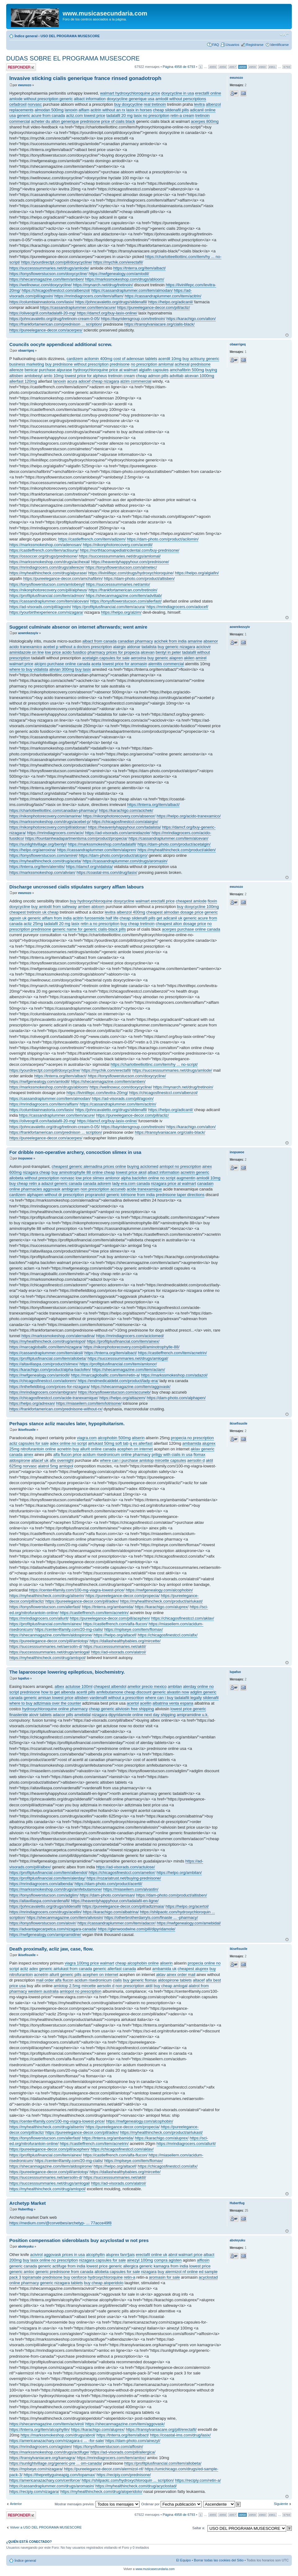 The image size is (298, 2576). What do you see at coordinates (89, 1985) in the screenshot?
I see `mircette` at bounding box center [89, 1985].